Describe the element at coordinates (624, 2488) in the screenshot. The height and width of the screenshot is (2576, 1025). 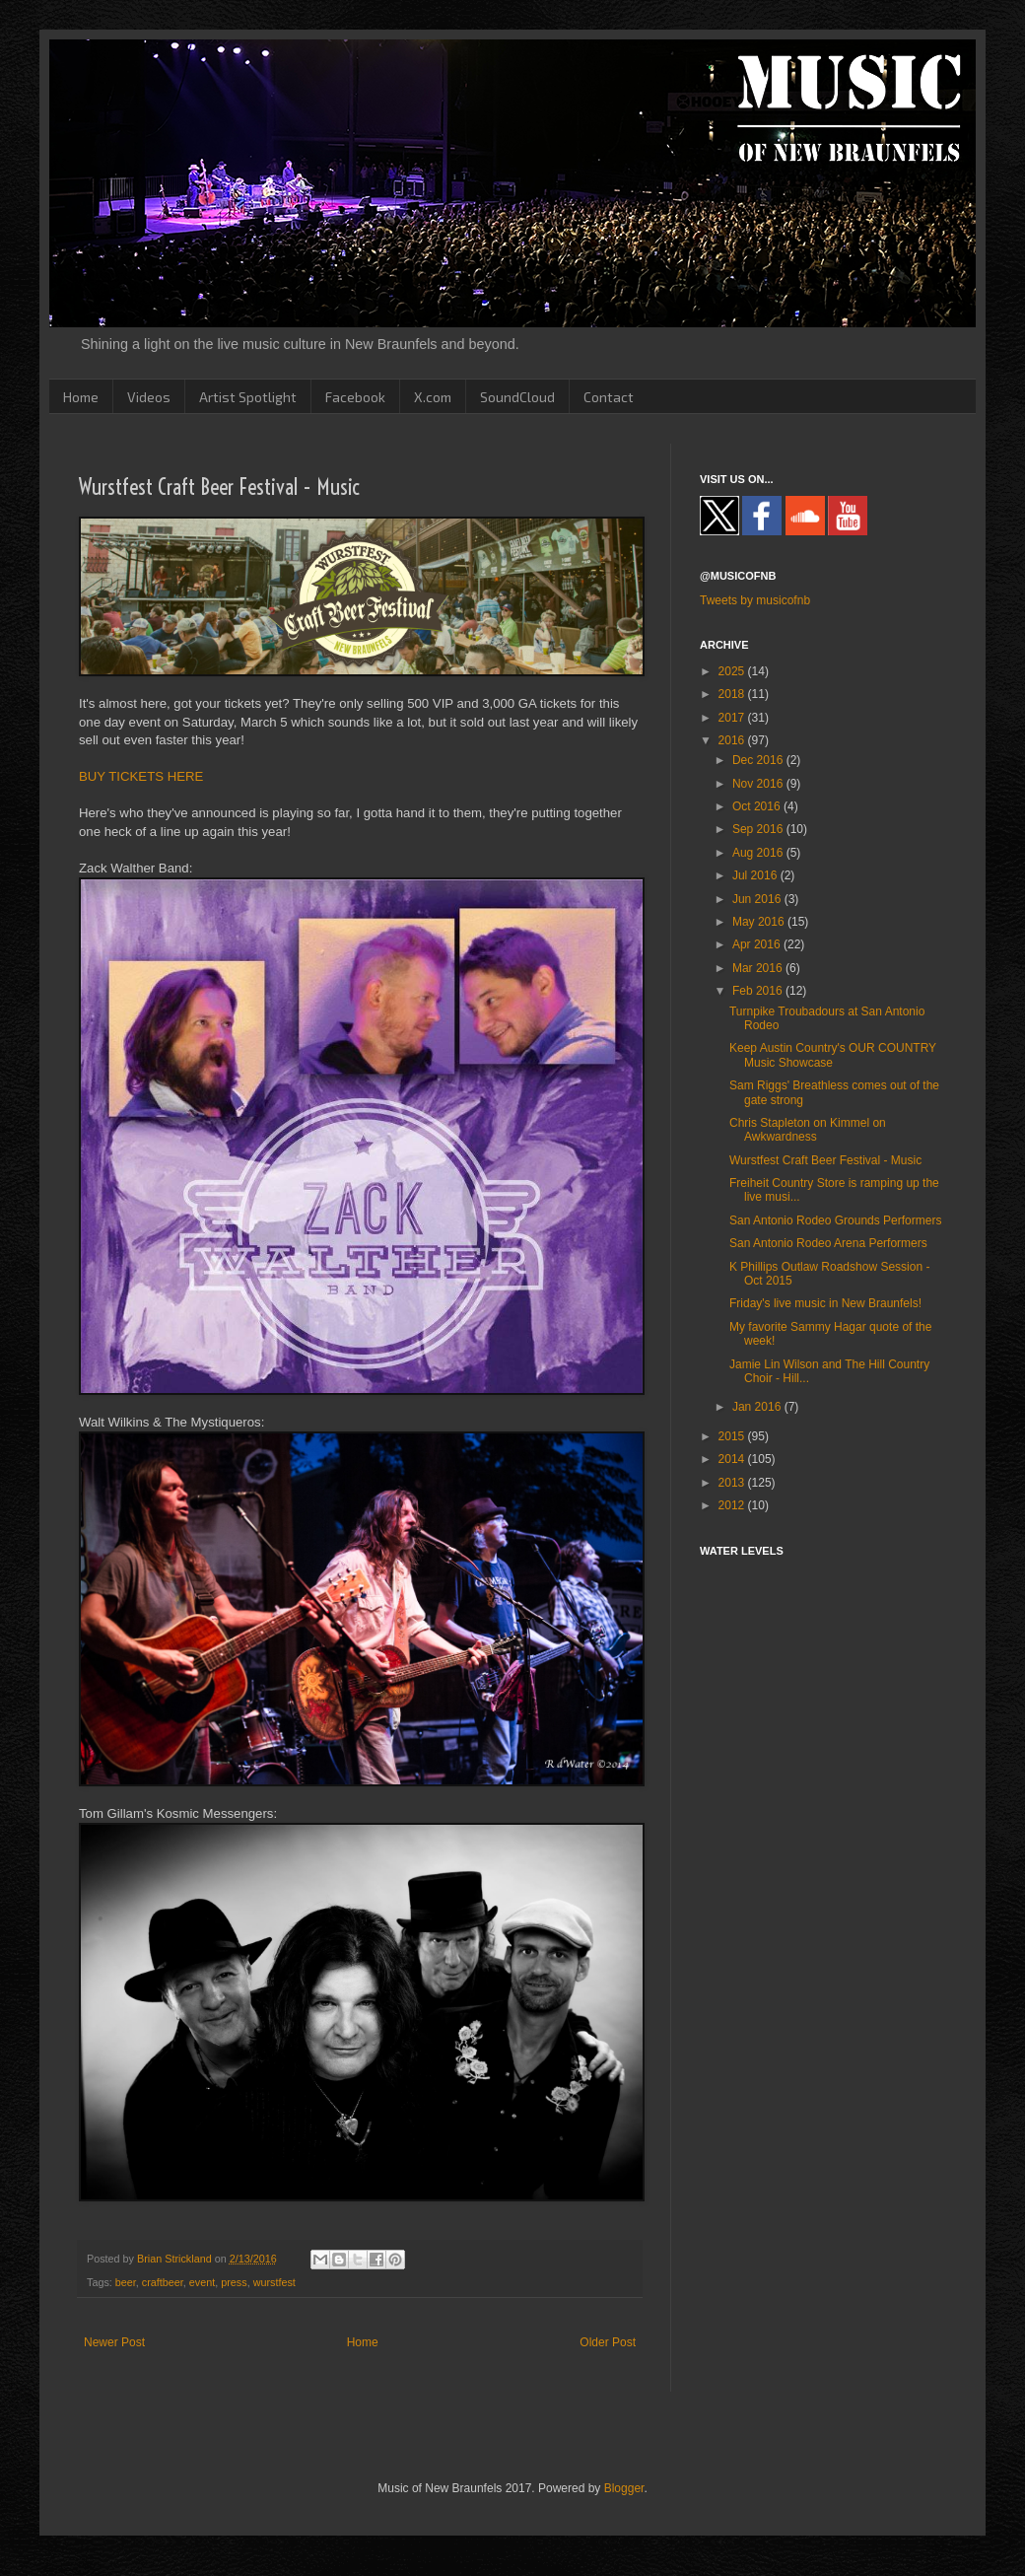
I see `Blogger` at that location.